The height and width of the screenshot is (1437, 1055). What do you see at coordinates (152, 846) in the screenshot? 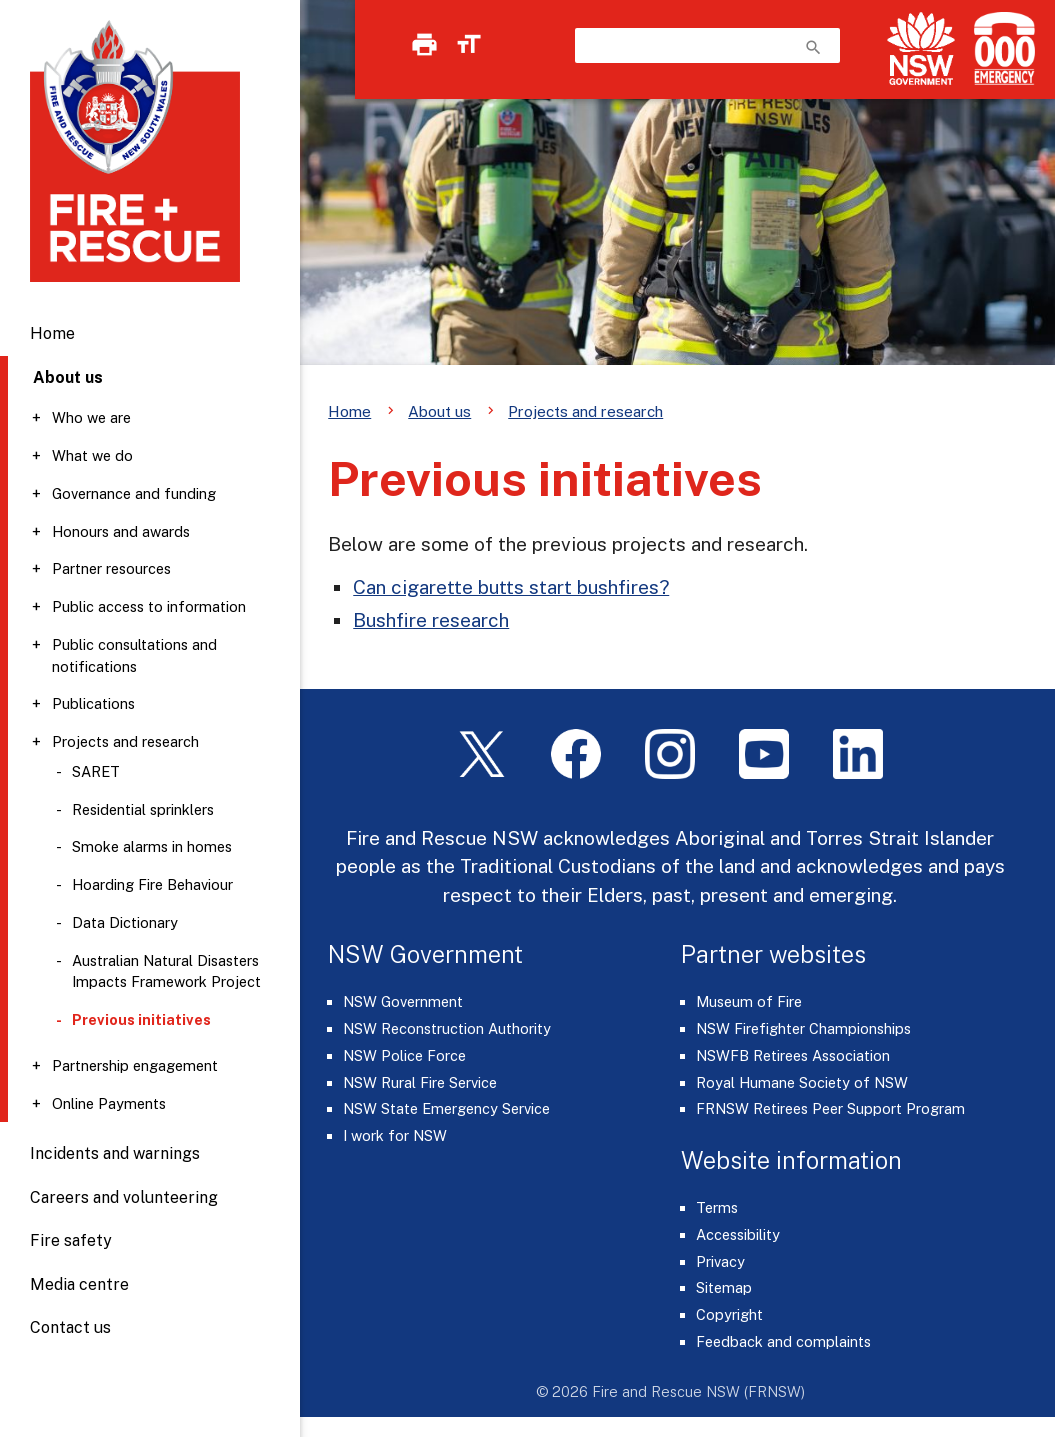
I see `Smoke alarms in homes` at bounding box center [152, 846].